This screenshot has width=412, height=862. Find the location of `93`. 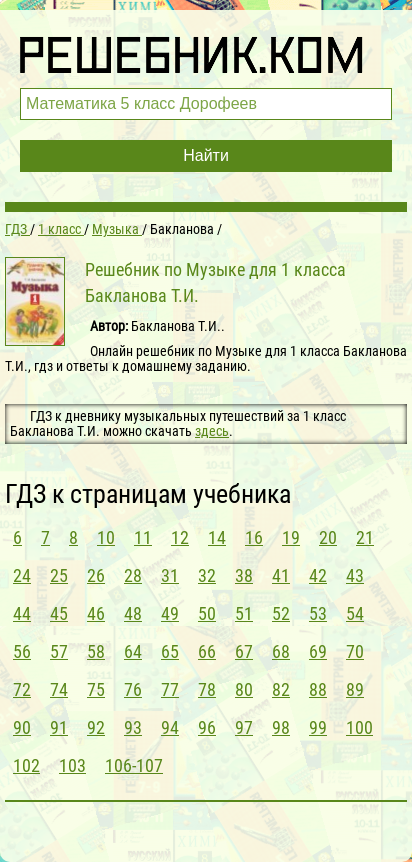

93 is located at coordinates (133, 727).